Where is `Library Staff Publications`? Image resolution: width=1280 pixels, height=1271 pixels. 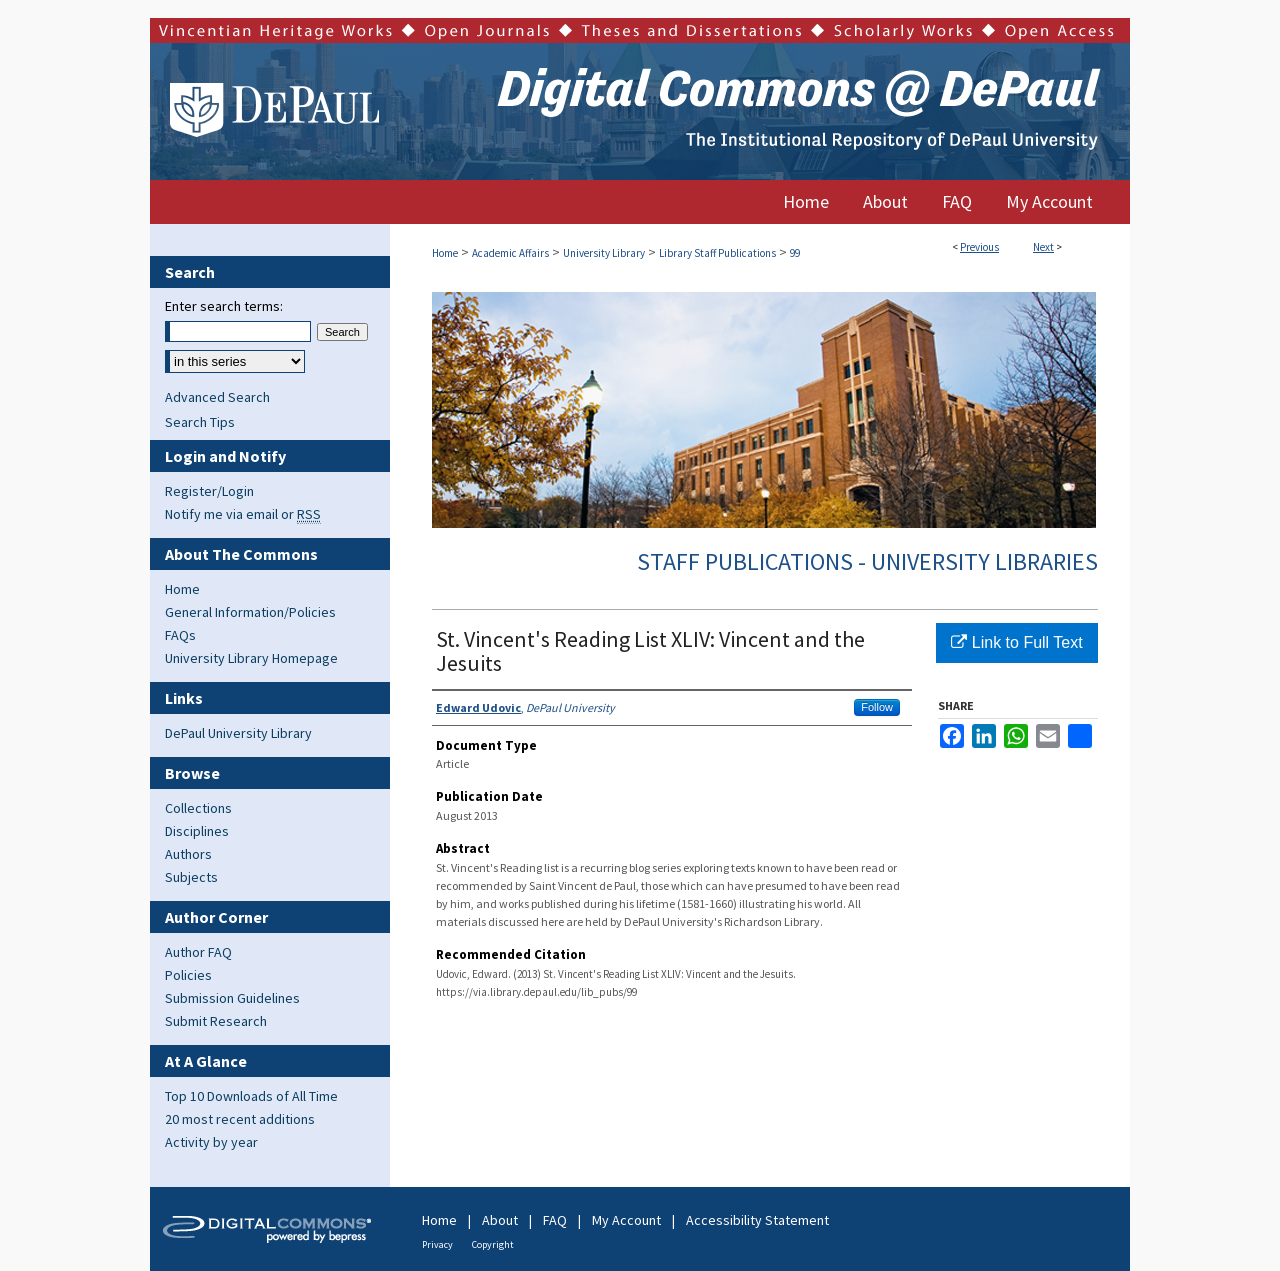 Library Staff Publications is located at coordinates (717, 253).